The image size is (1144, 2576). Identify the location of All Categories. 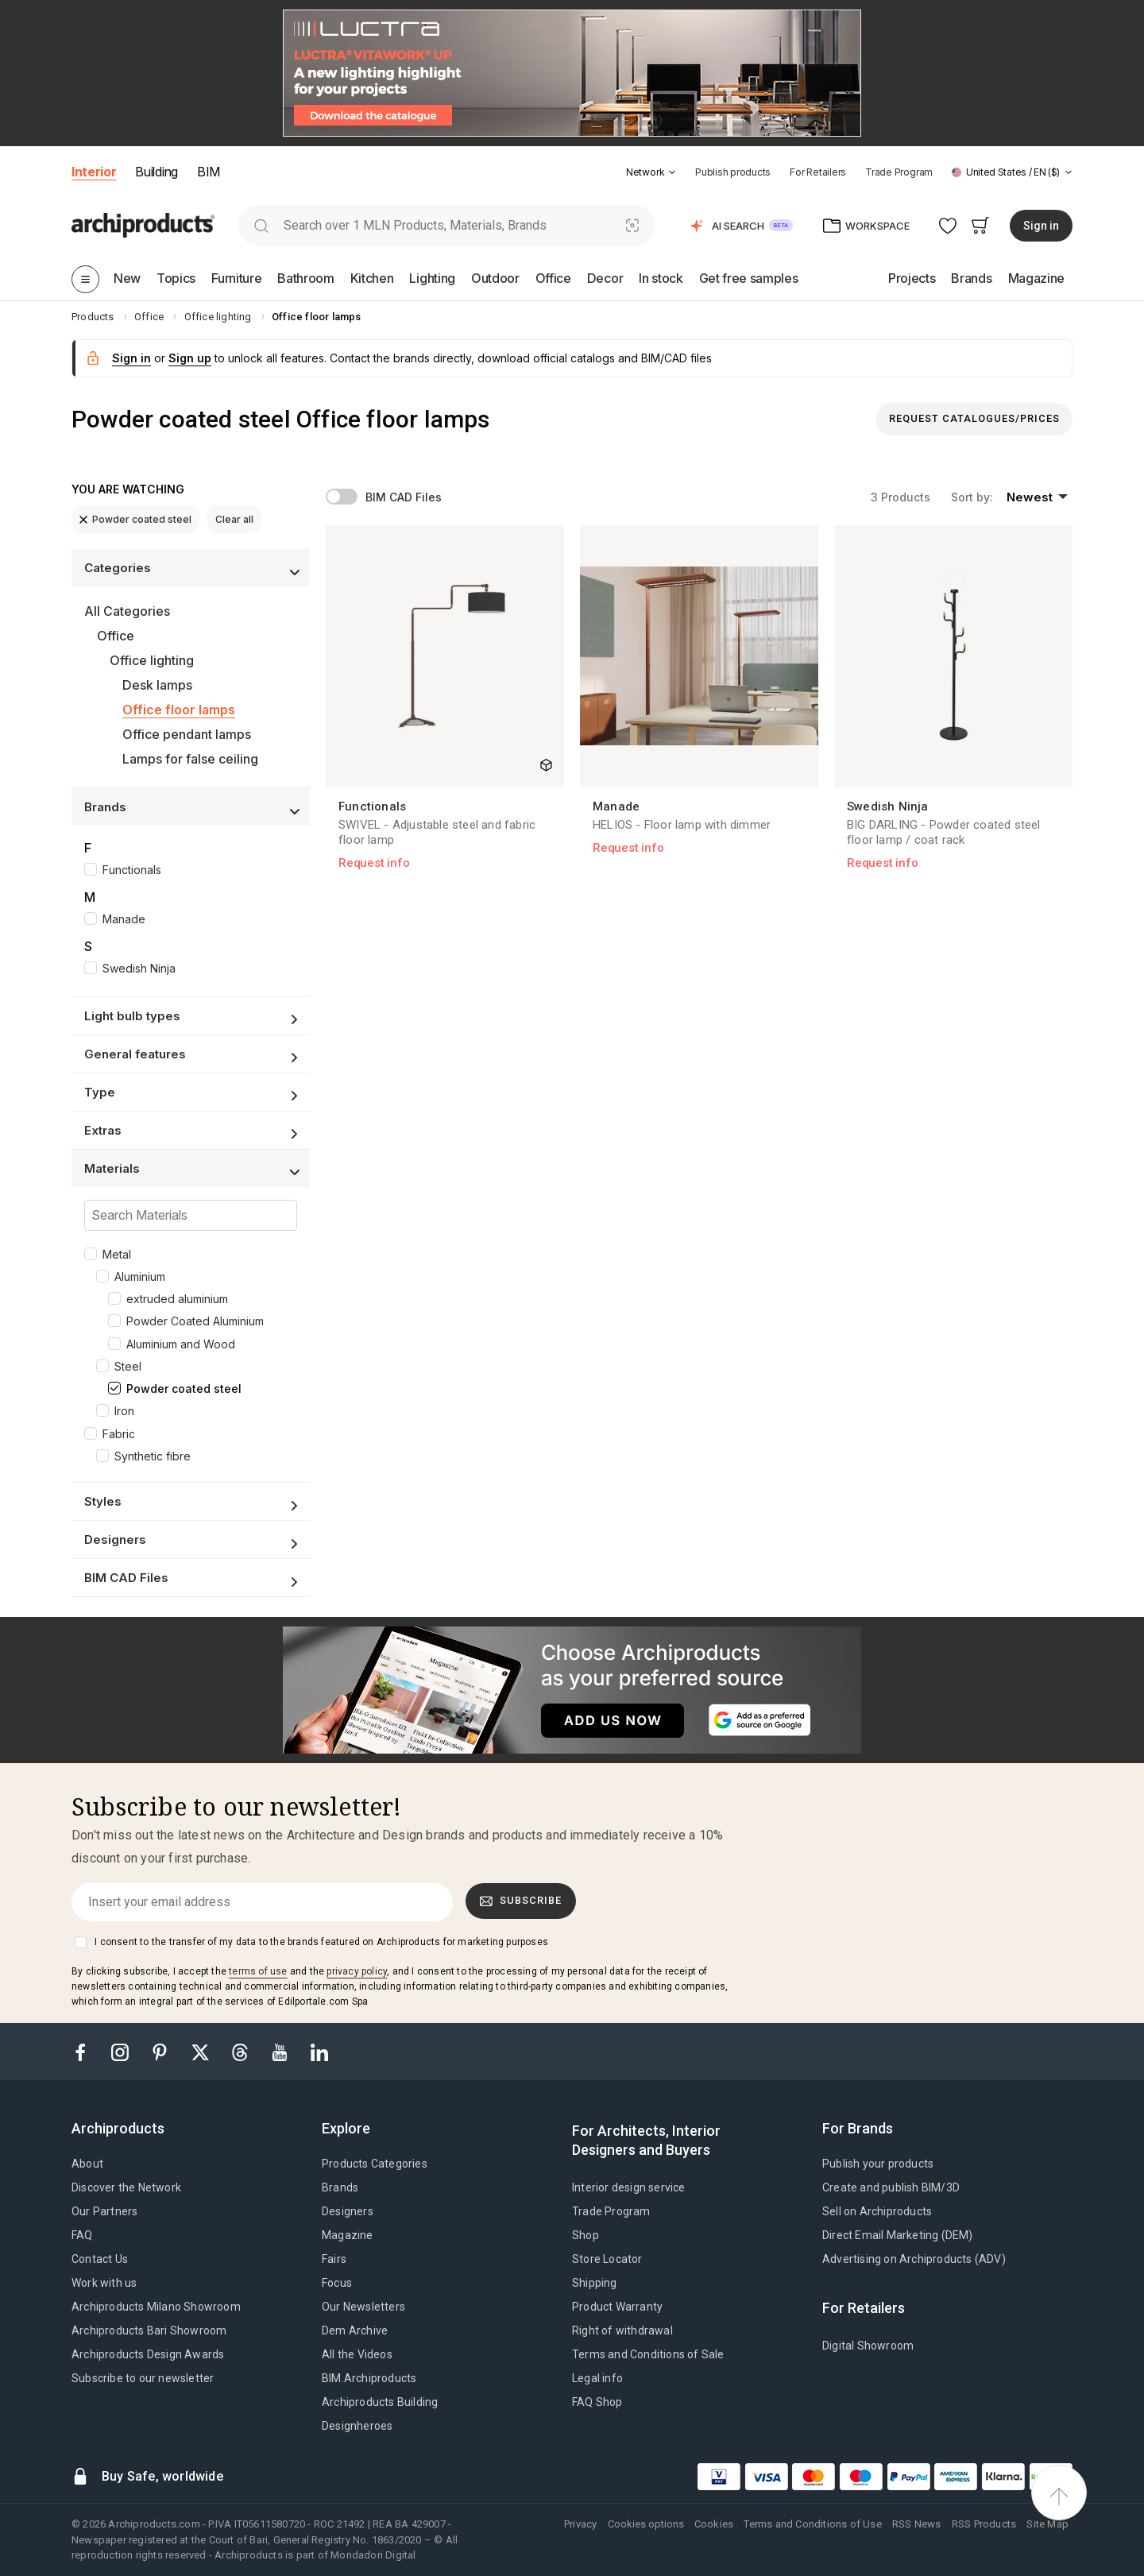
(127, 611).